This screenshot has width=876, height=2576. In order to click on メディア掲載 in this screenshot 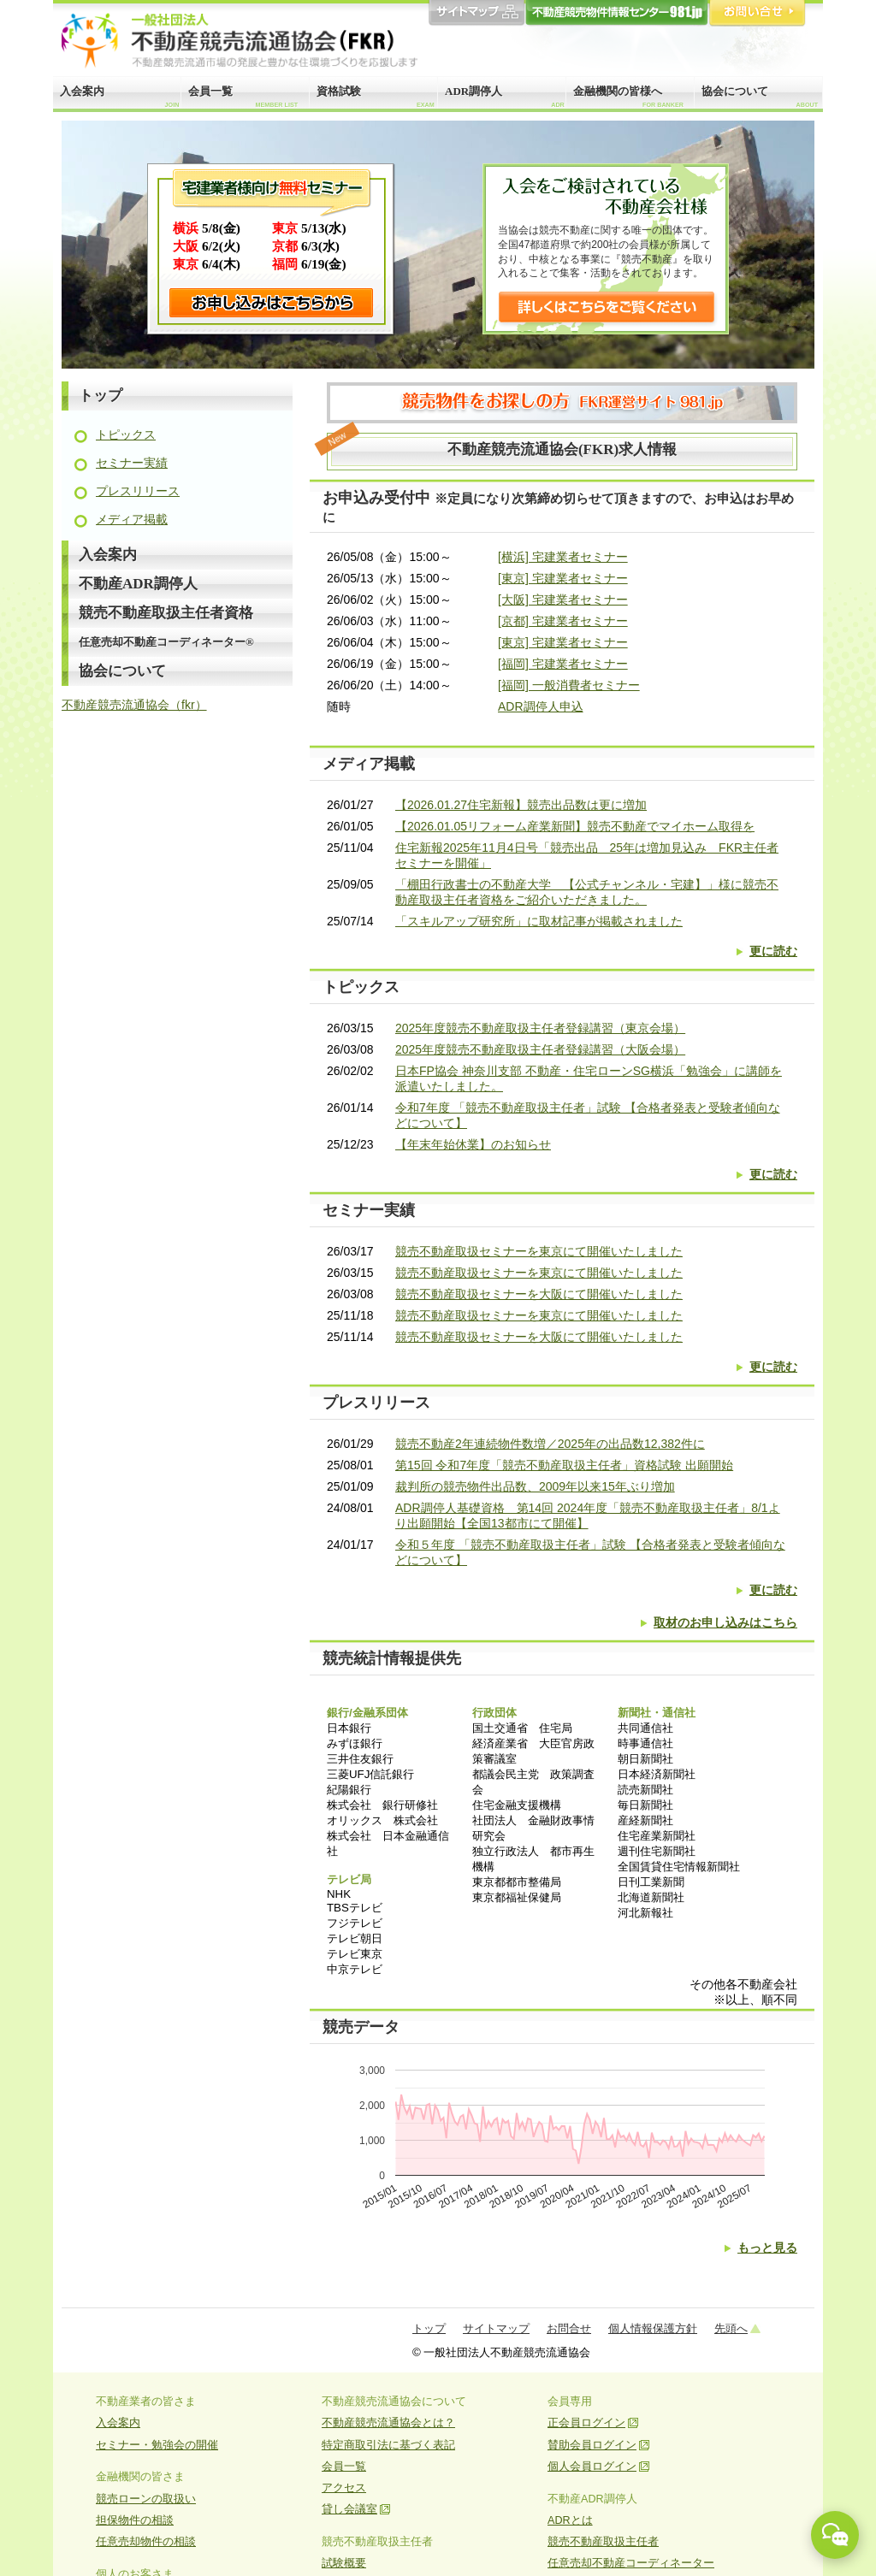, I will do `click(132, 519)`.